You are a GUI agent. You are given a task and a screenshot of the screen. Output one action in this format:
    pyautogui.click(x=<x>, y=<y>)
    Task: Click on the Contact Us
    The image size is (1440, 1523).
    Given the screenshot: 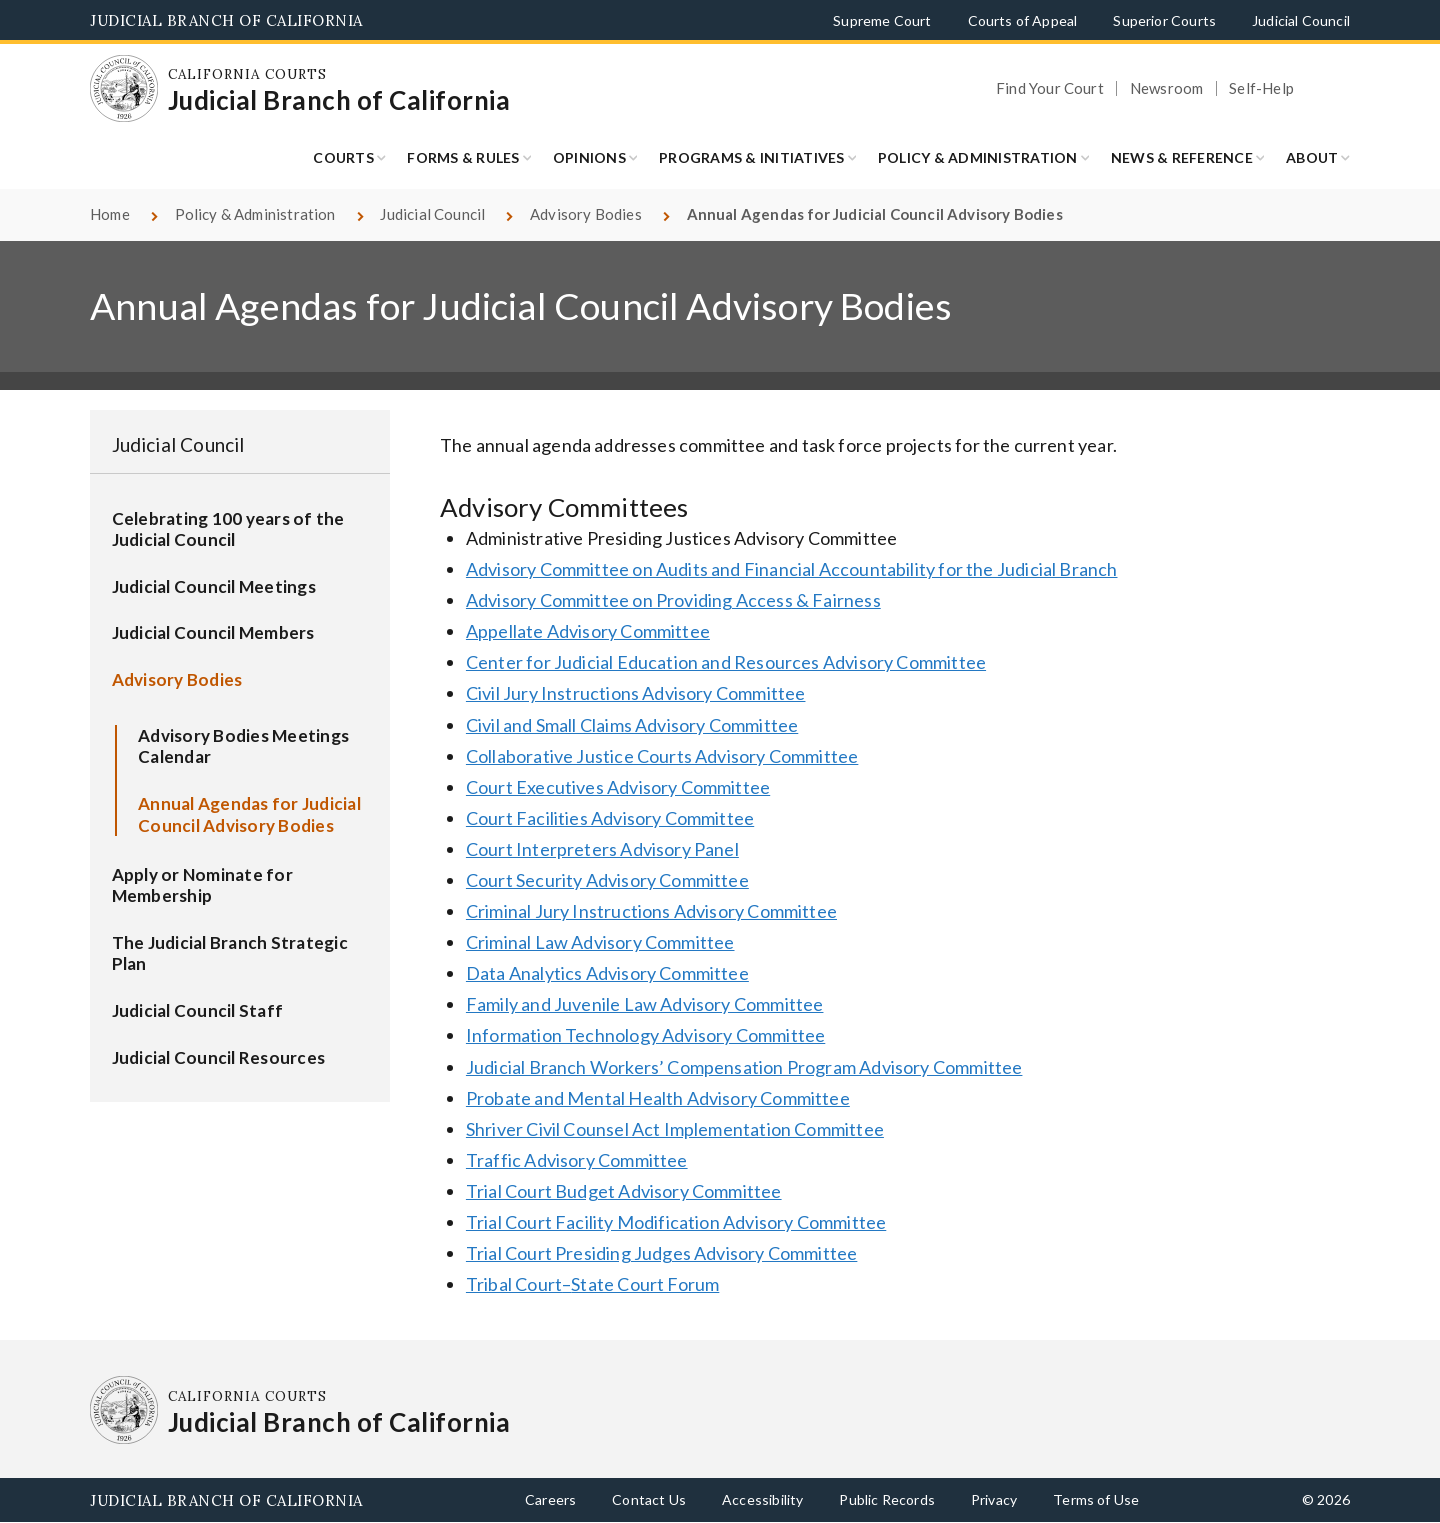 What is the action you would take?
    pyautogui.click(x=649, y=1499)
    